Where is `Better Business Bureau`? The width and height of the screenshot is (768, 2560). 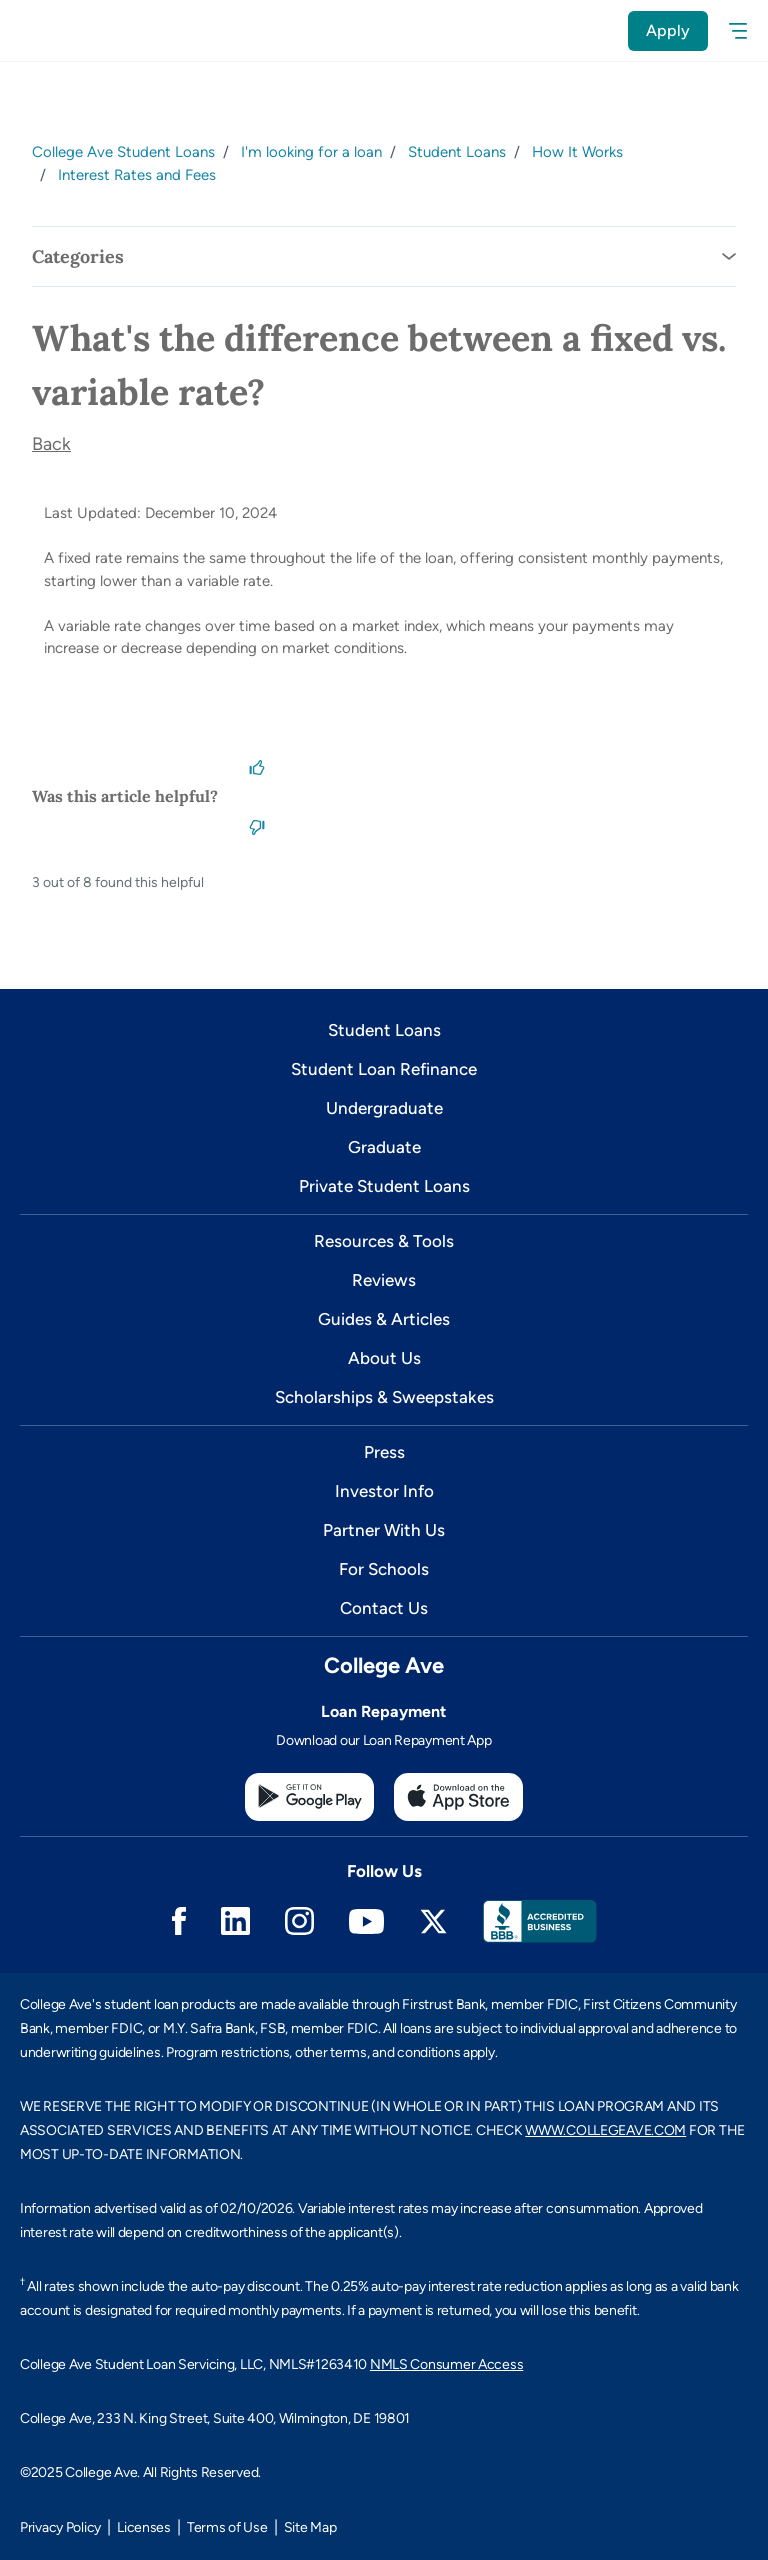 Better Business Bureau is located at coordinates (540, 1921).